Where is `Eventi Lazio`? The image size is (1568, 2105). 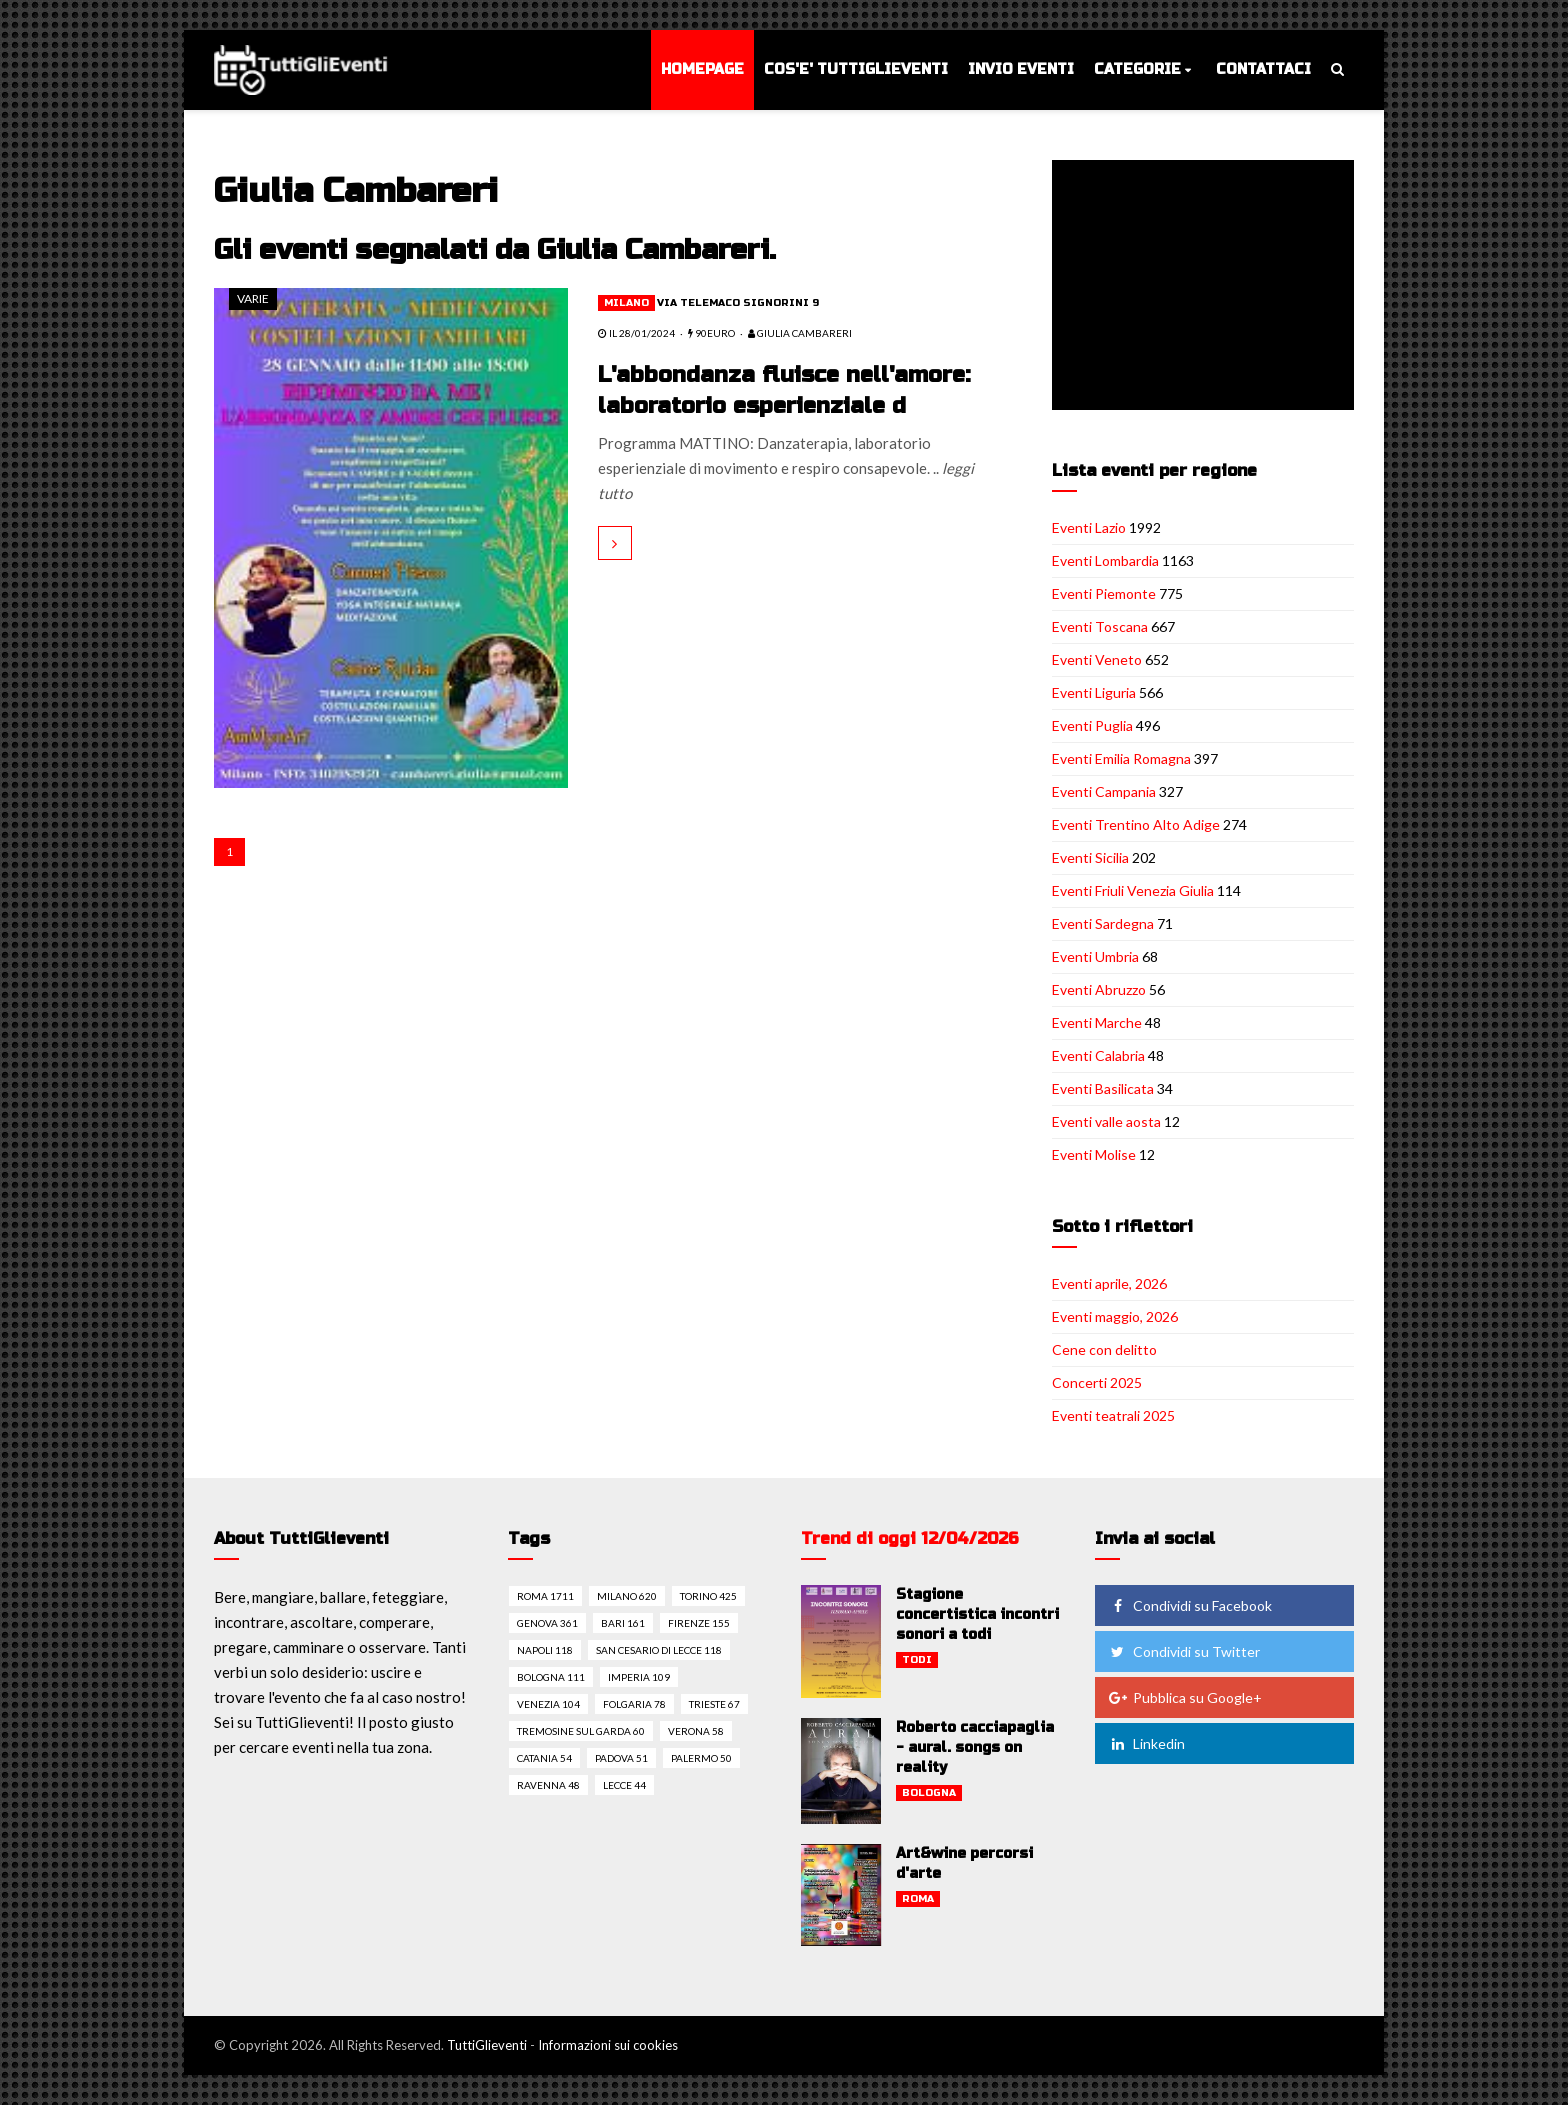 Eventi Lazio is located at coordinates (1089, 527).